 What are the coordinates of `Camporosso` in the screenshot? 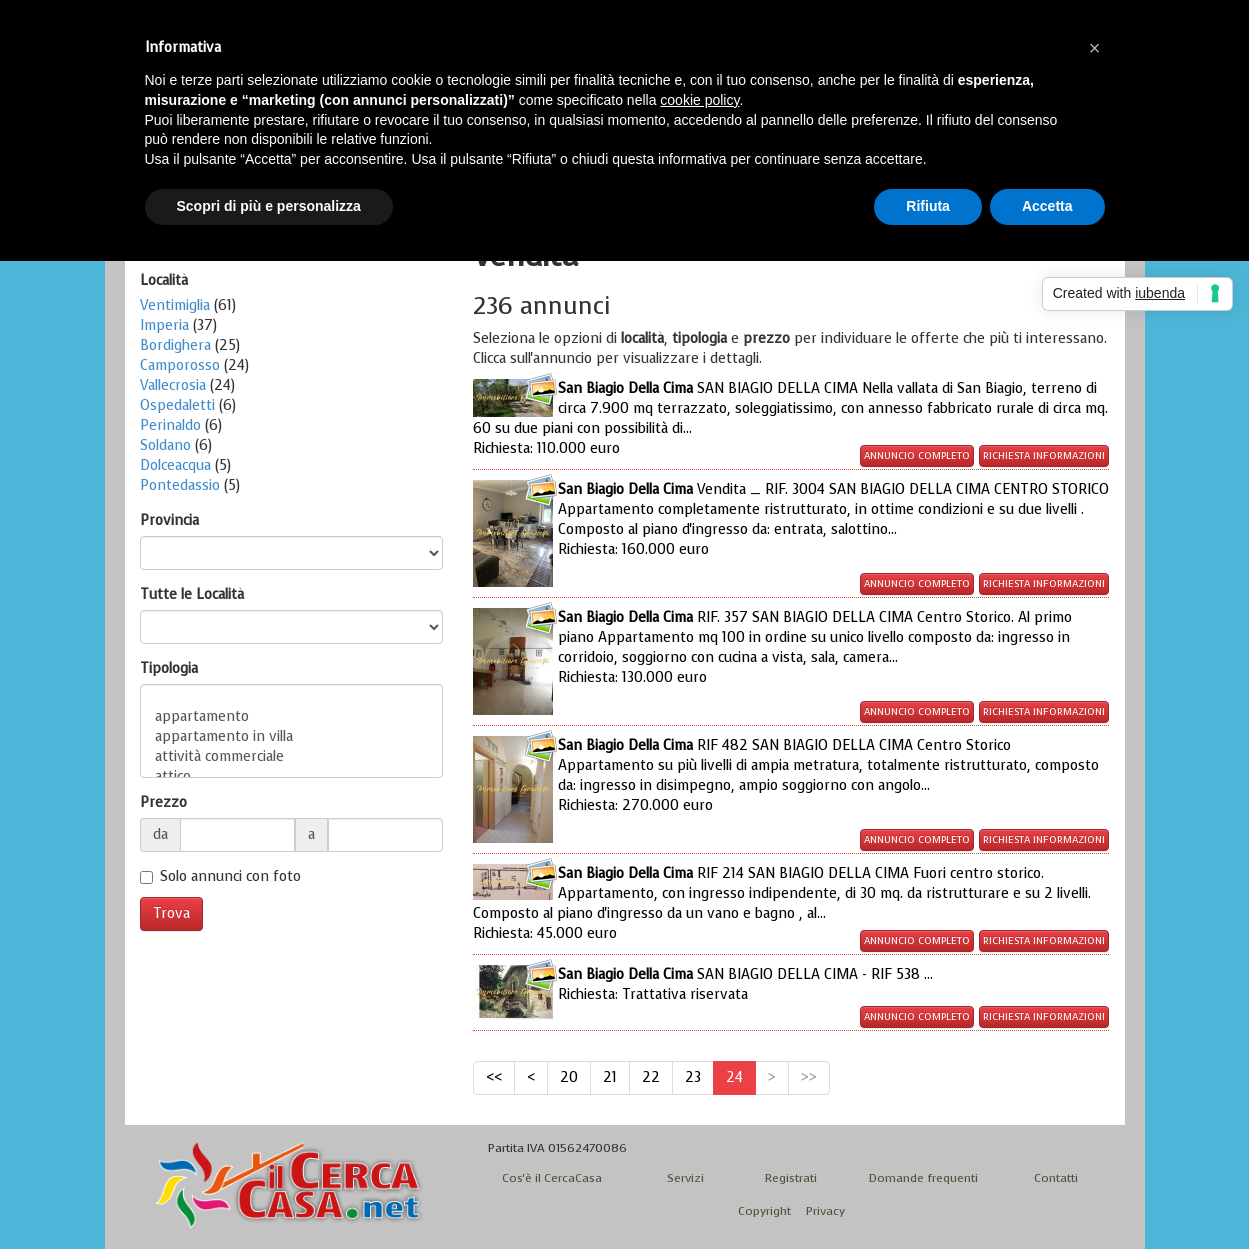 It's located at (180, 365).